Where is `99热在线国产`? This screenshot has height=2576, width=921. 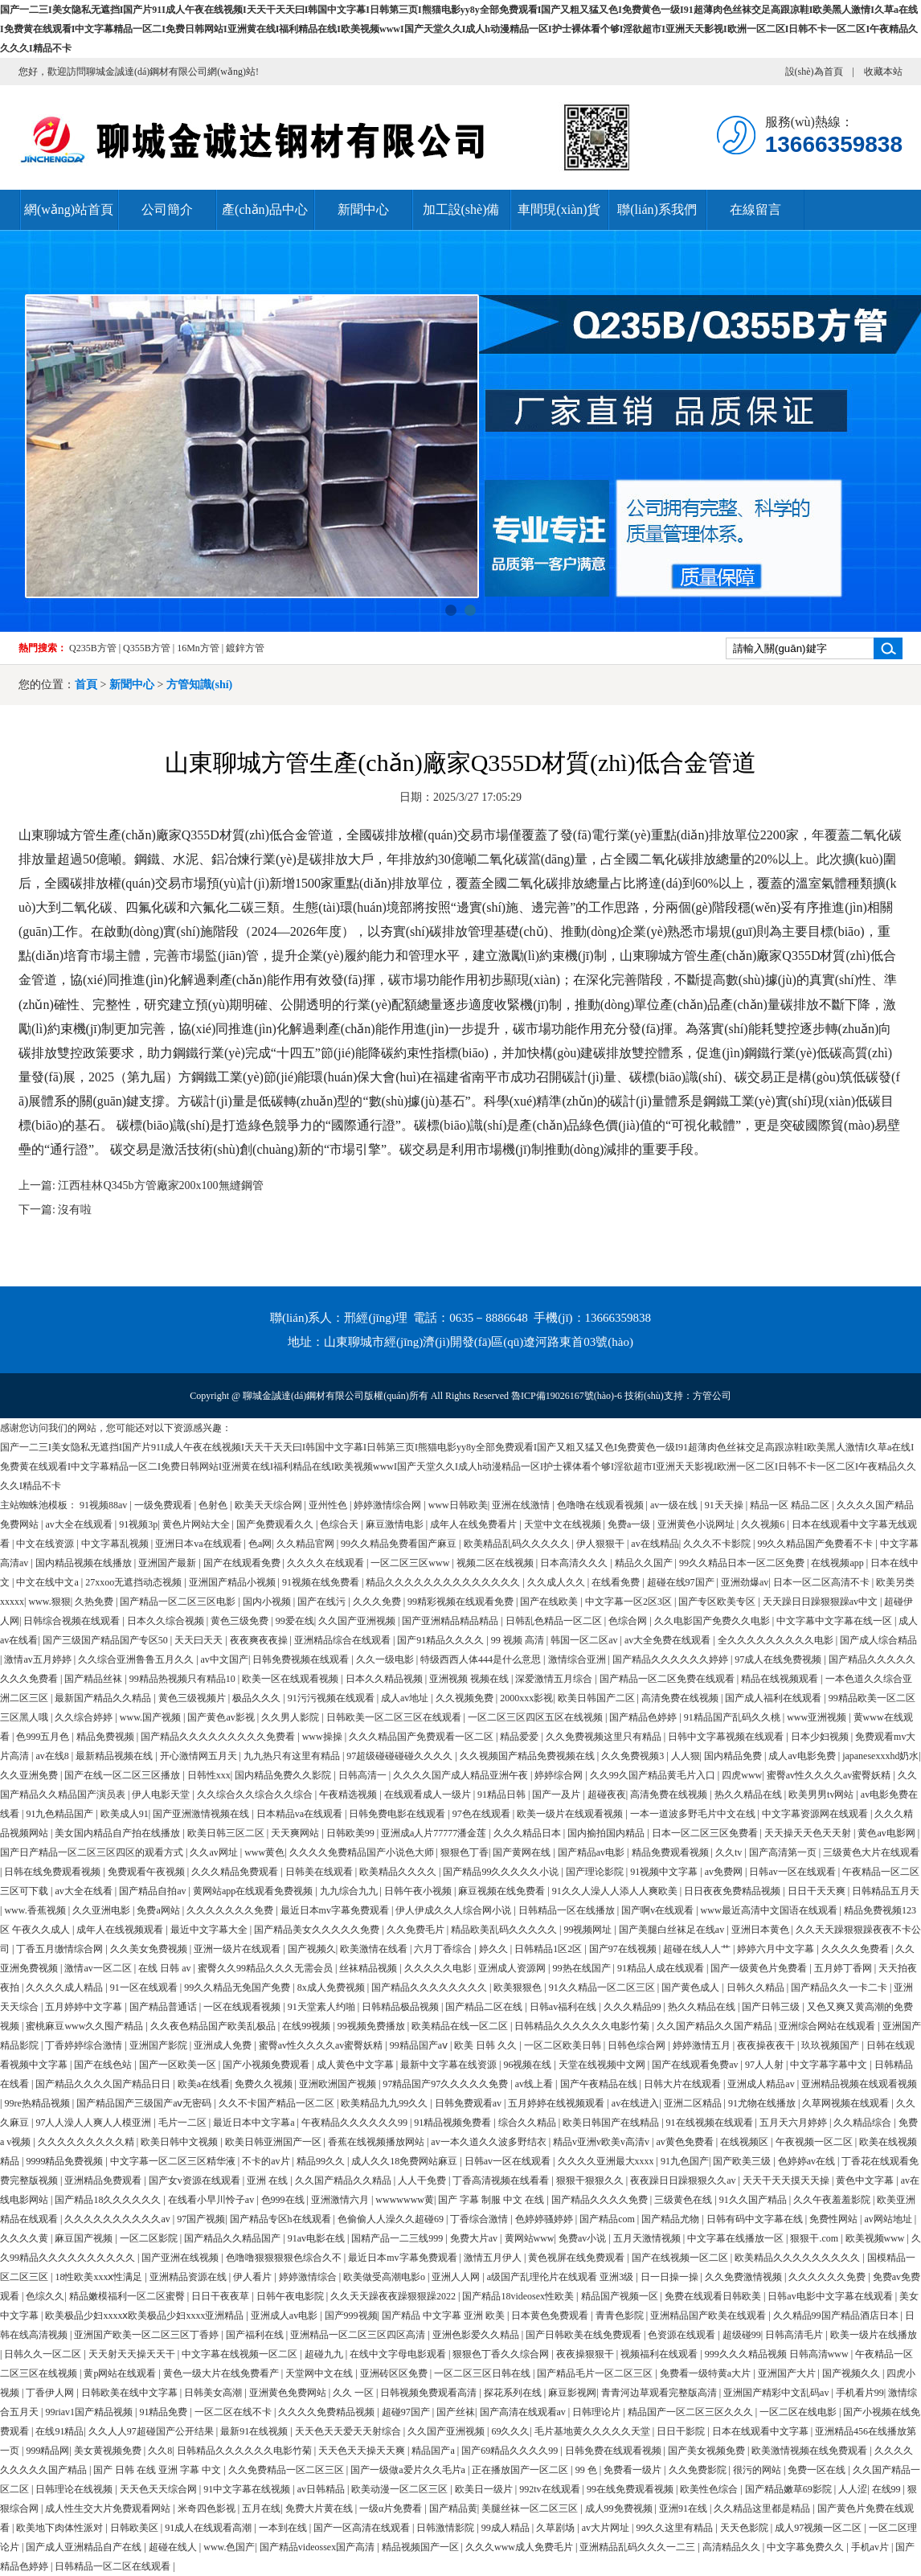
99热在线国产 is located at coordinates (583, 1968).